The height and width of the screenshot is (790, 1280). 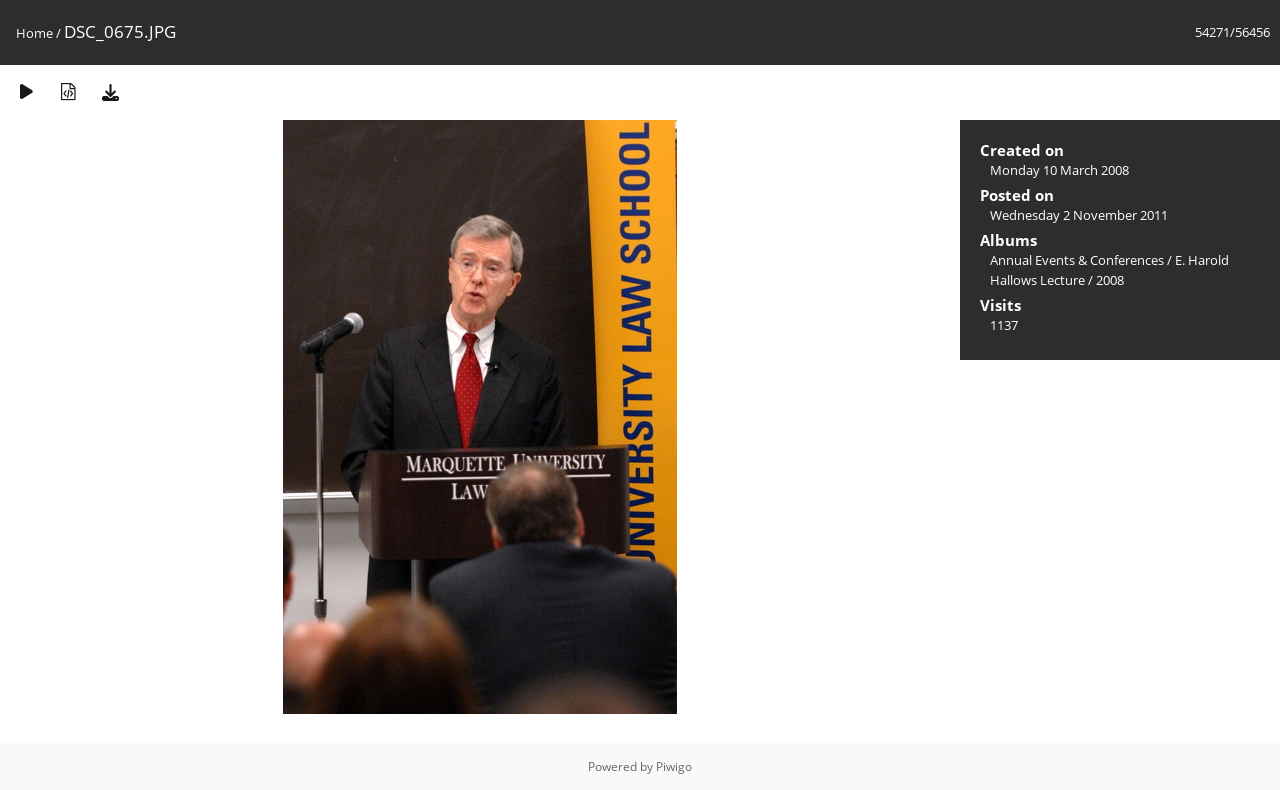 I want to click on Piwigo, so click(x=674, y=766).